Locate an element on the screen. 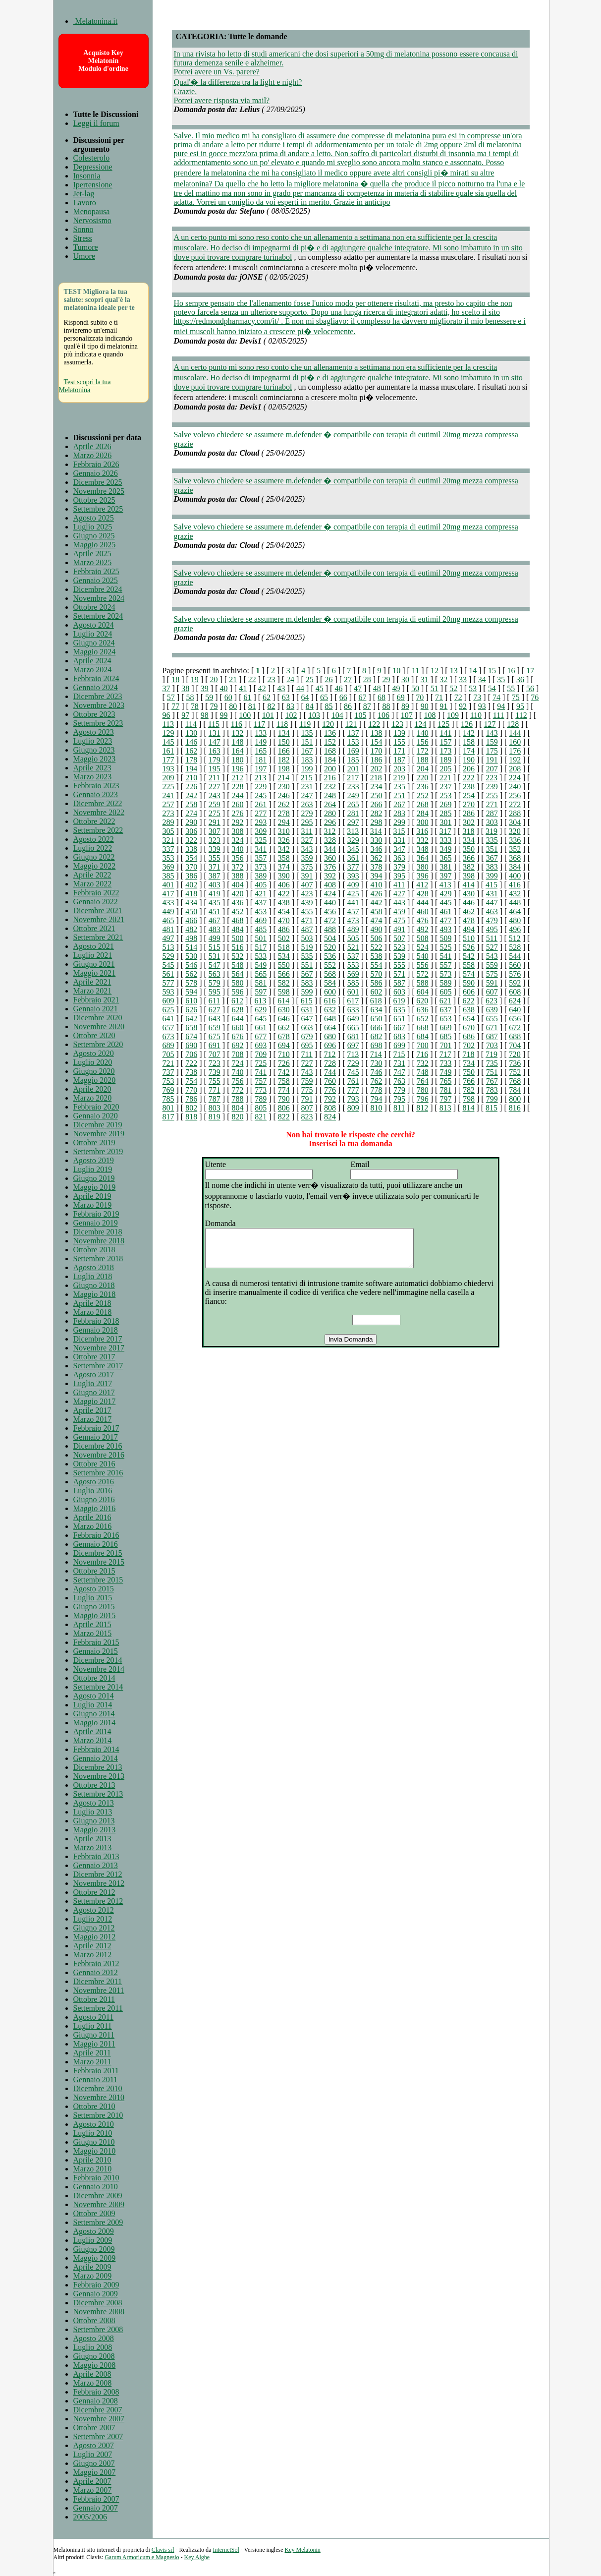 The height and width of the screenshot is (2576, 601). 598 is located at coordinates (284, 992).